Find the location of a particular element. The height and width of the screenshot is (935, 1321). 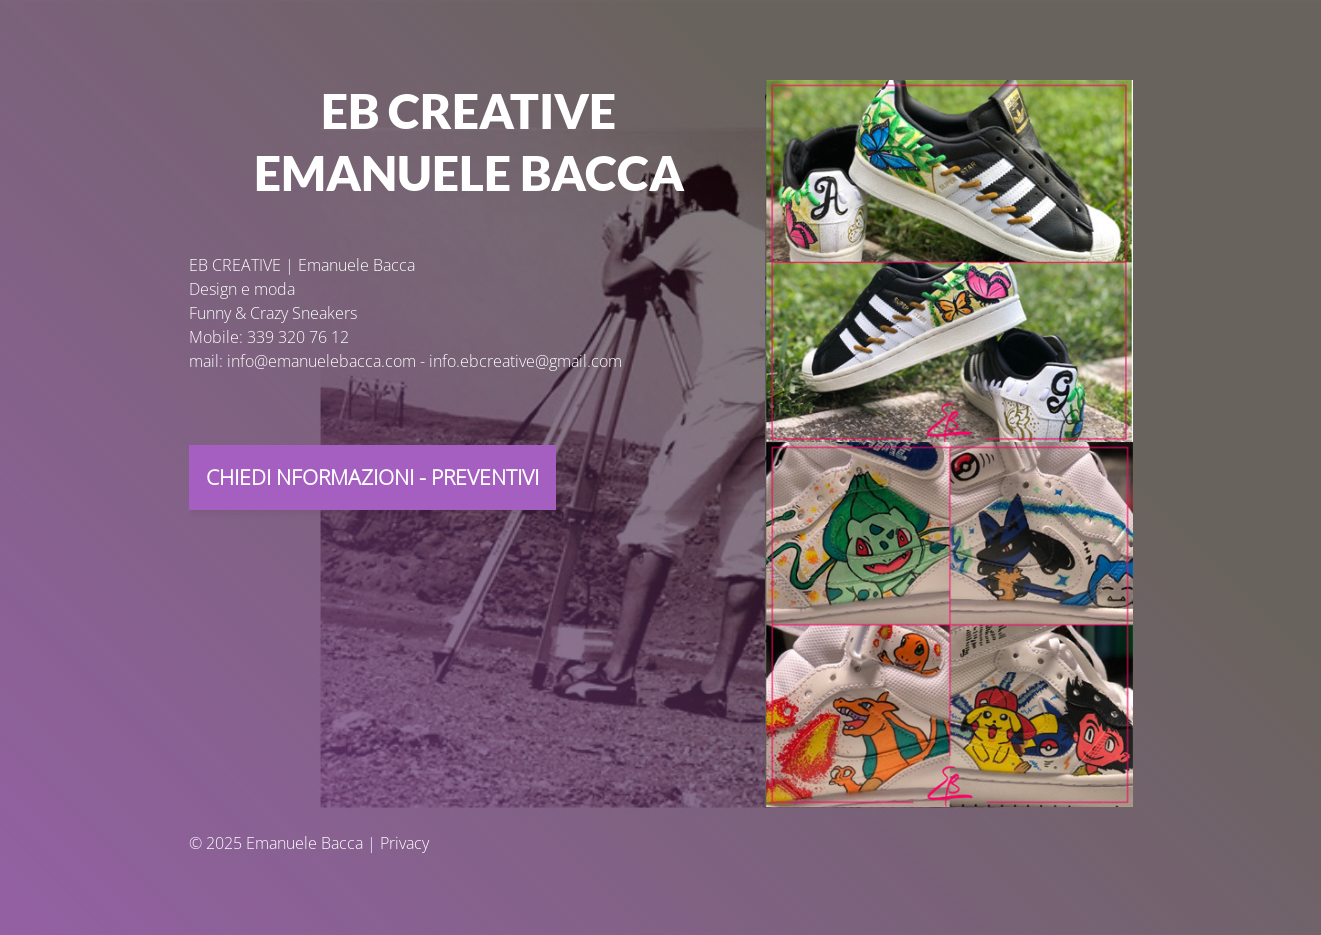

info.ebcreative@gmail.com is located at coordinates (525, 361).